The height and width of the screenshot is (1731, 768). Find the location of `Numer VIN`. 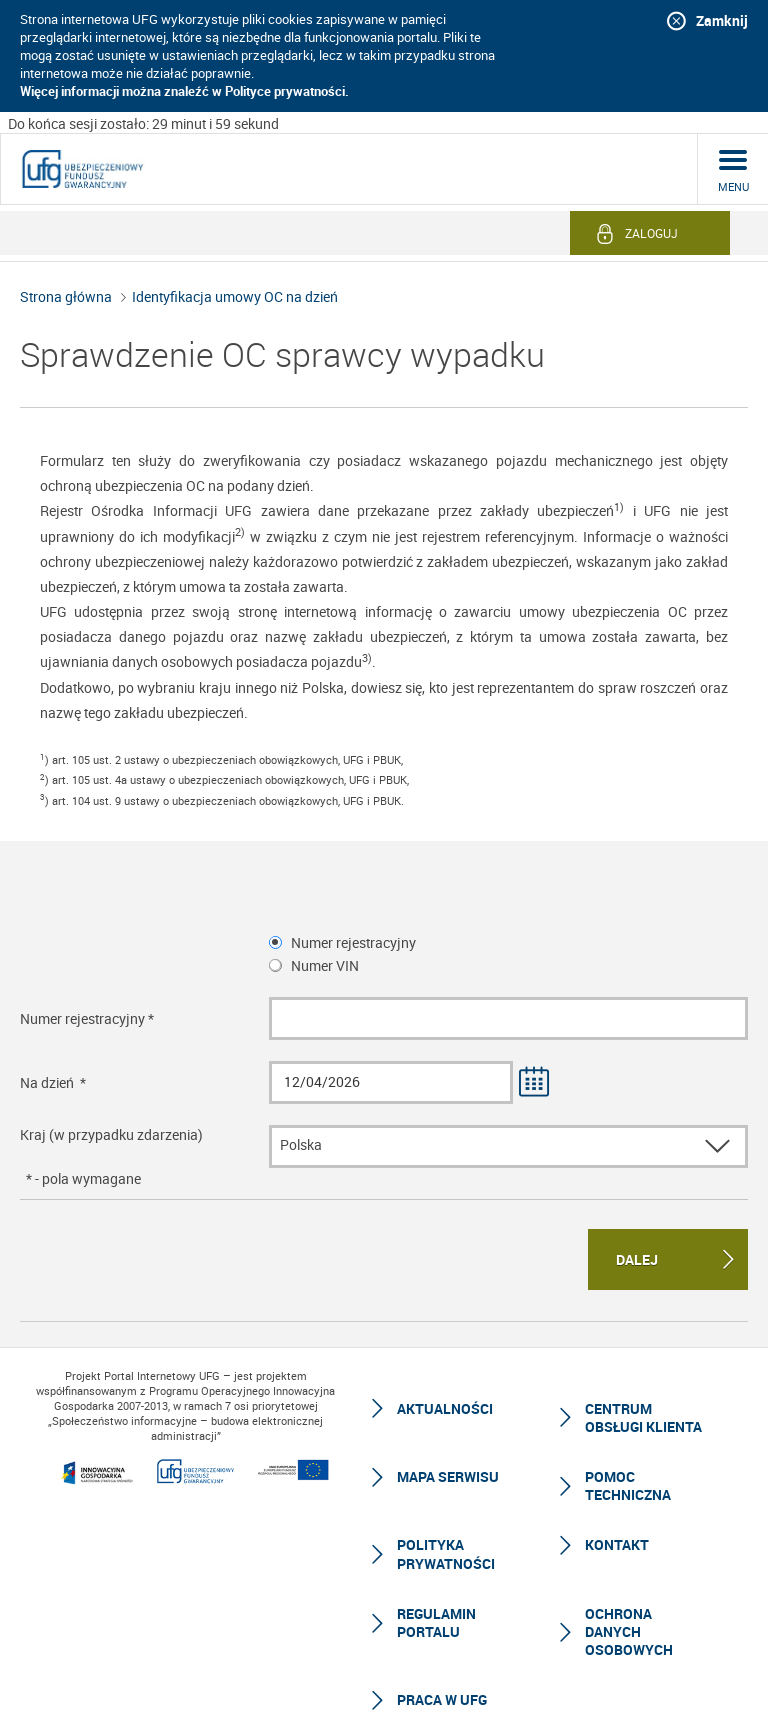

Numer VIN is located at coordinates (325, 965).